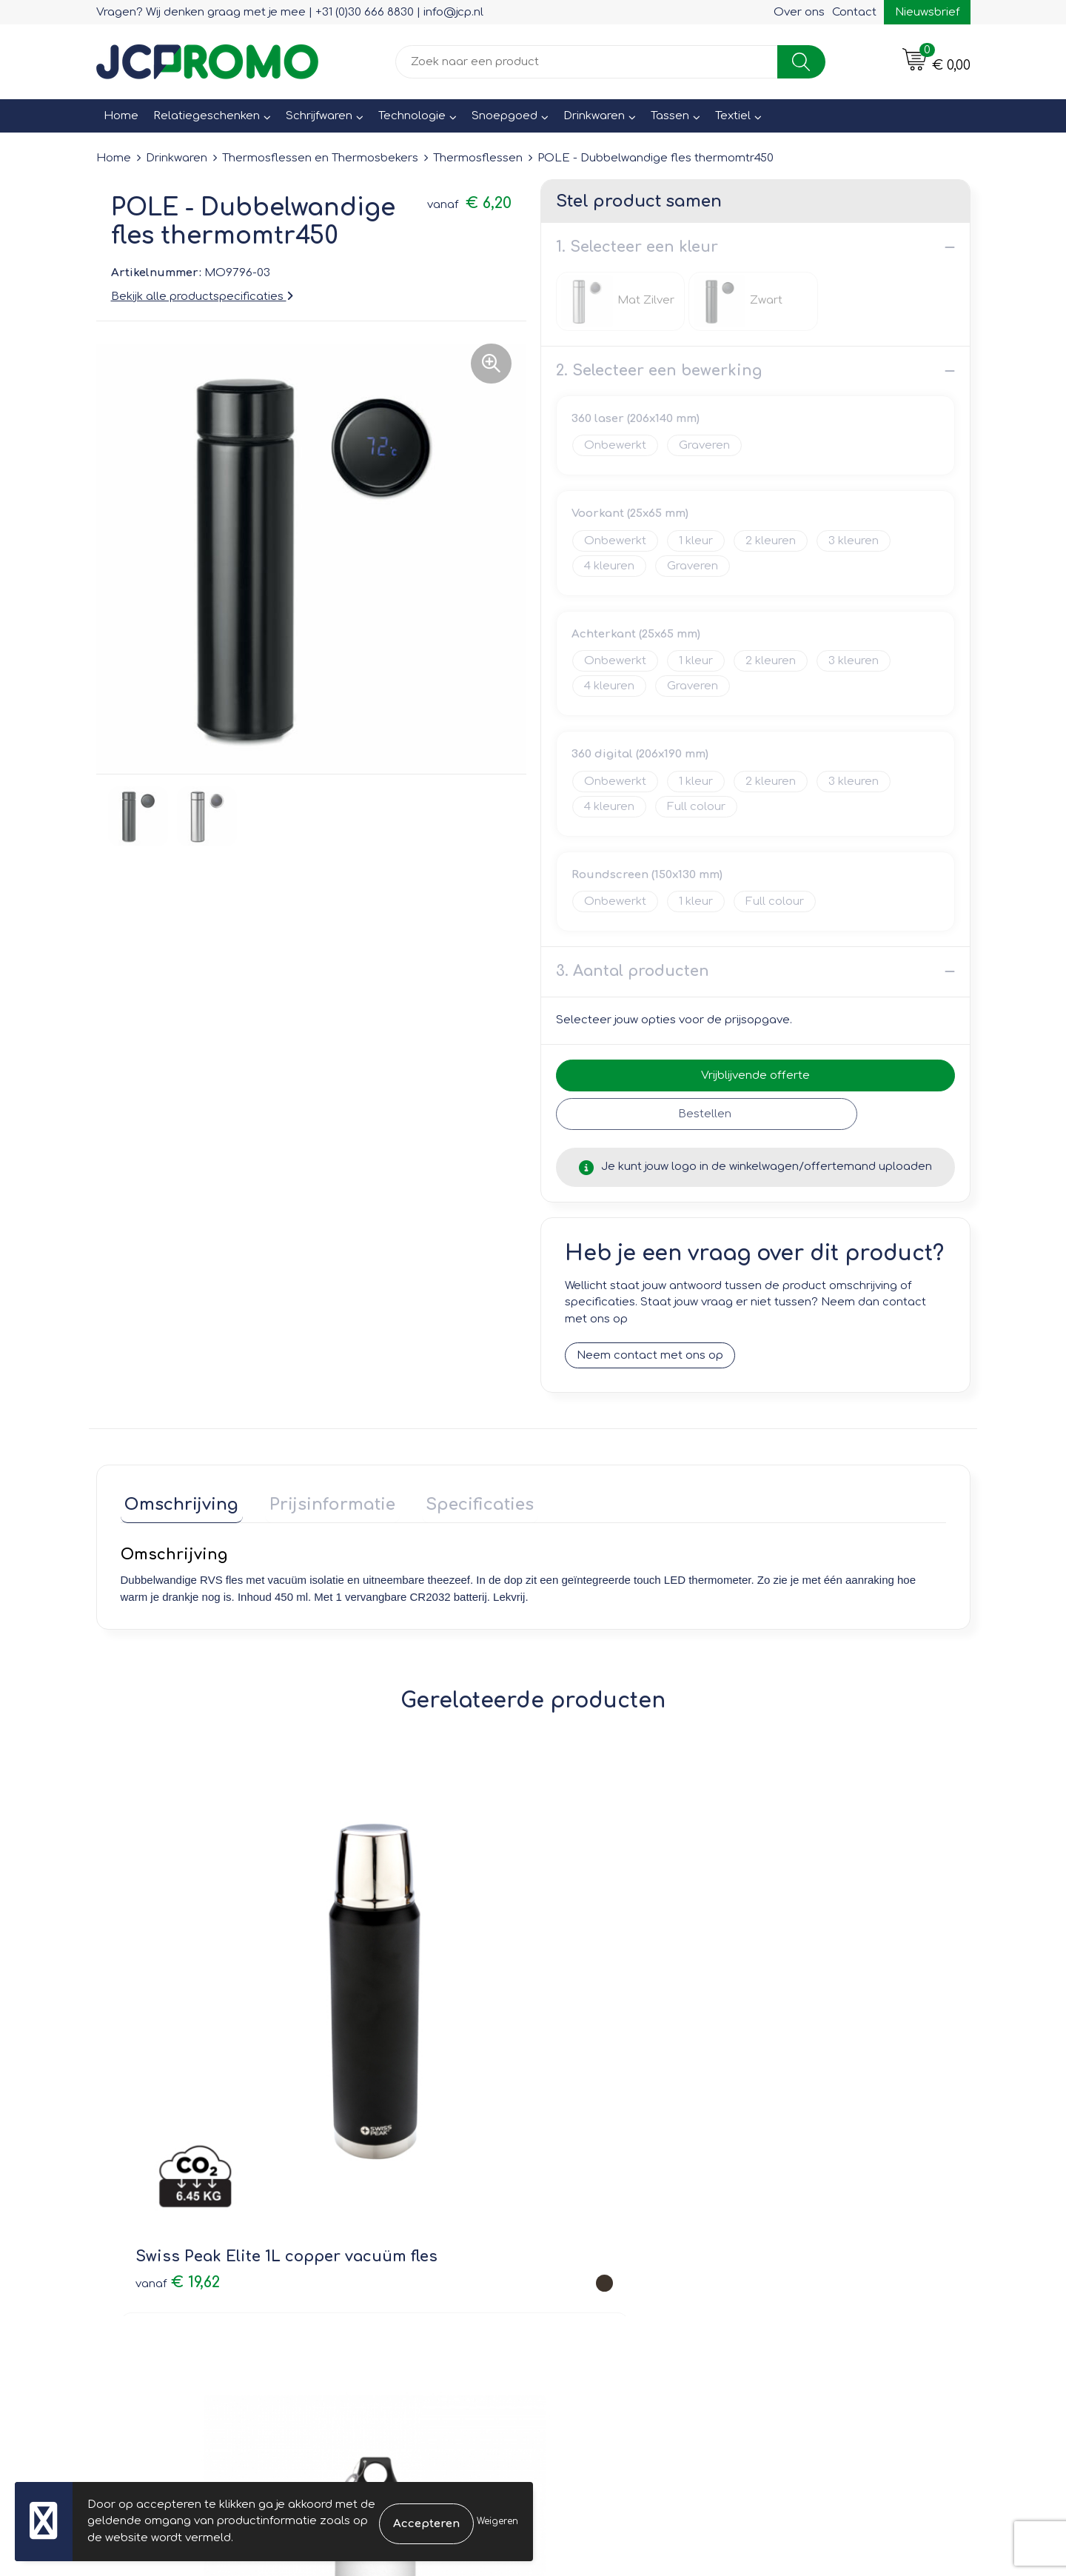 The width and height of the screenshot is (1066, 2576). What do you see at coordinates (177, 1997) in the screenshot?
I see `€ 19,62` at bounding box center [177, 1997].